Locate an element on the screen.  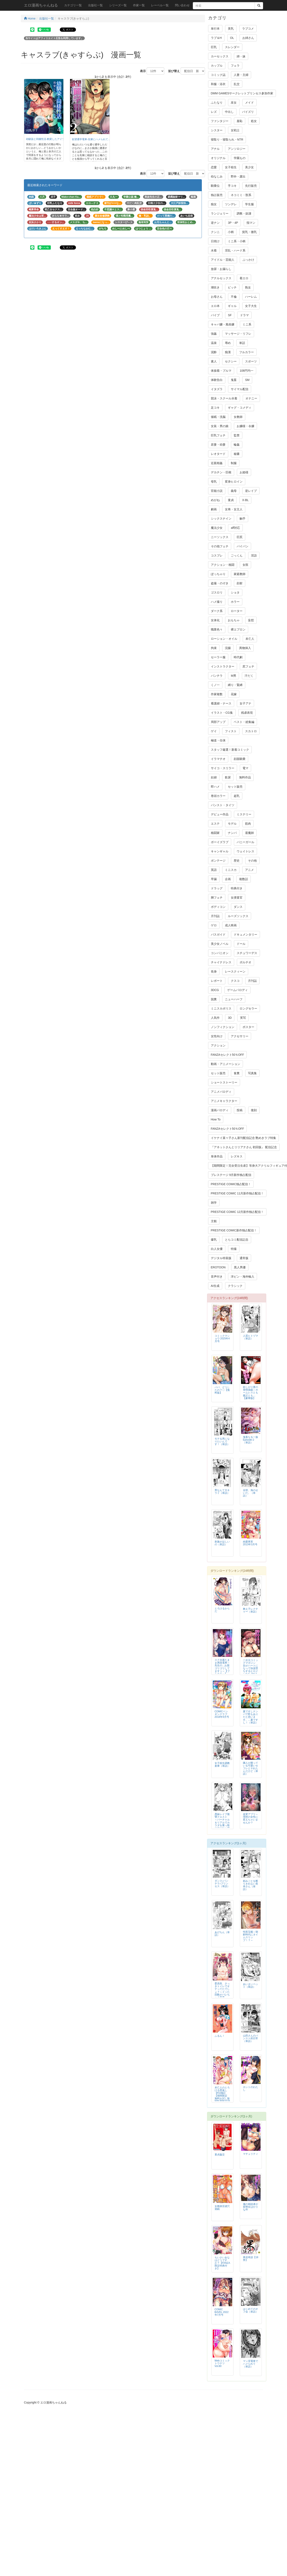
独占販売 is located at coordinates (217, 195).